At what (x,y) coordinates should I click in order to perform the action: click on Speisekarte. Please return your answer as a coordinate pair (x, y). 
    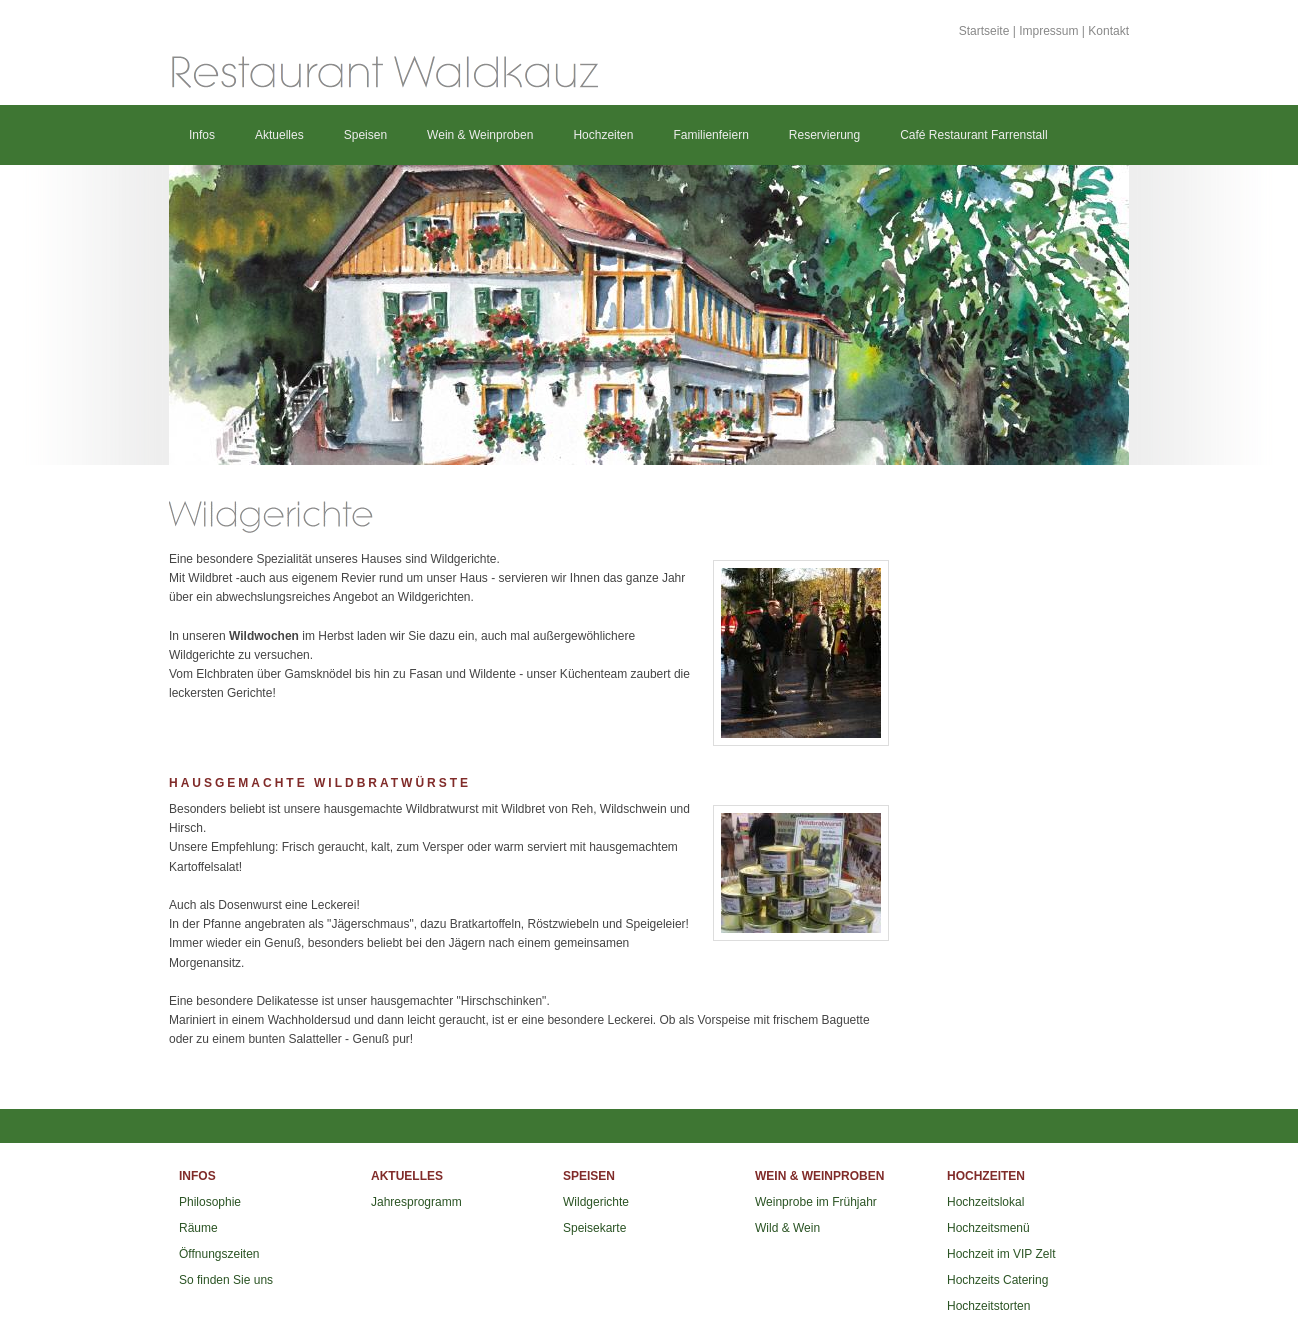
    Looking at the image, I should click on (594, 1228).